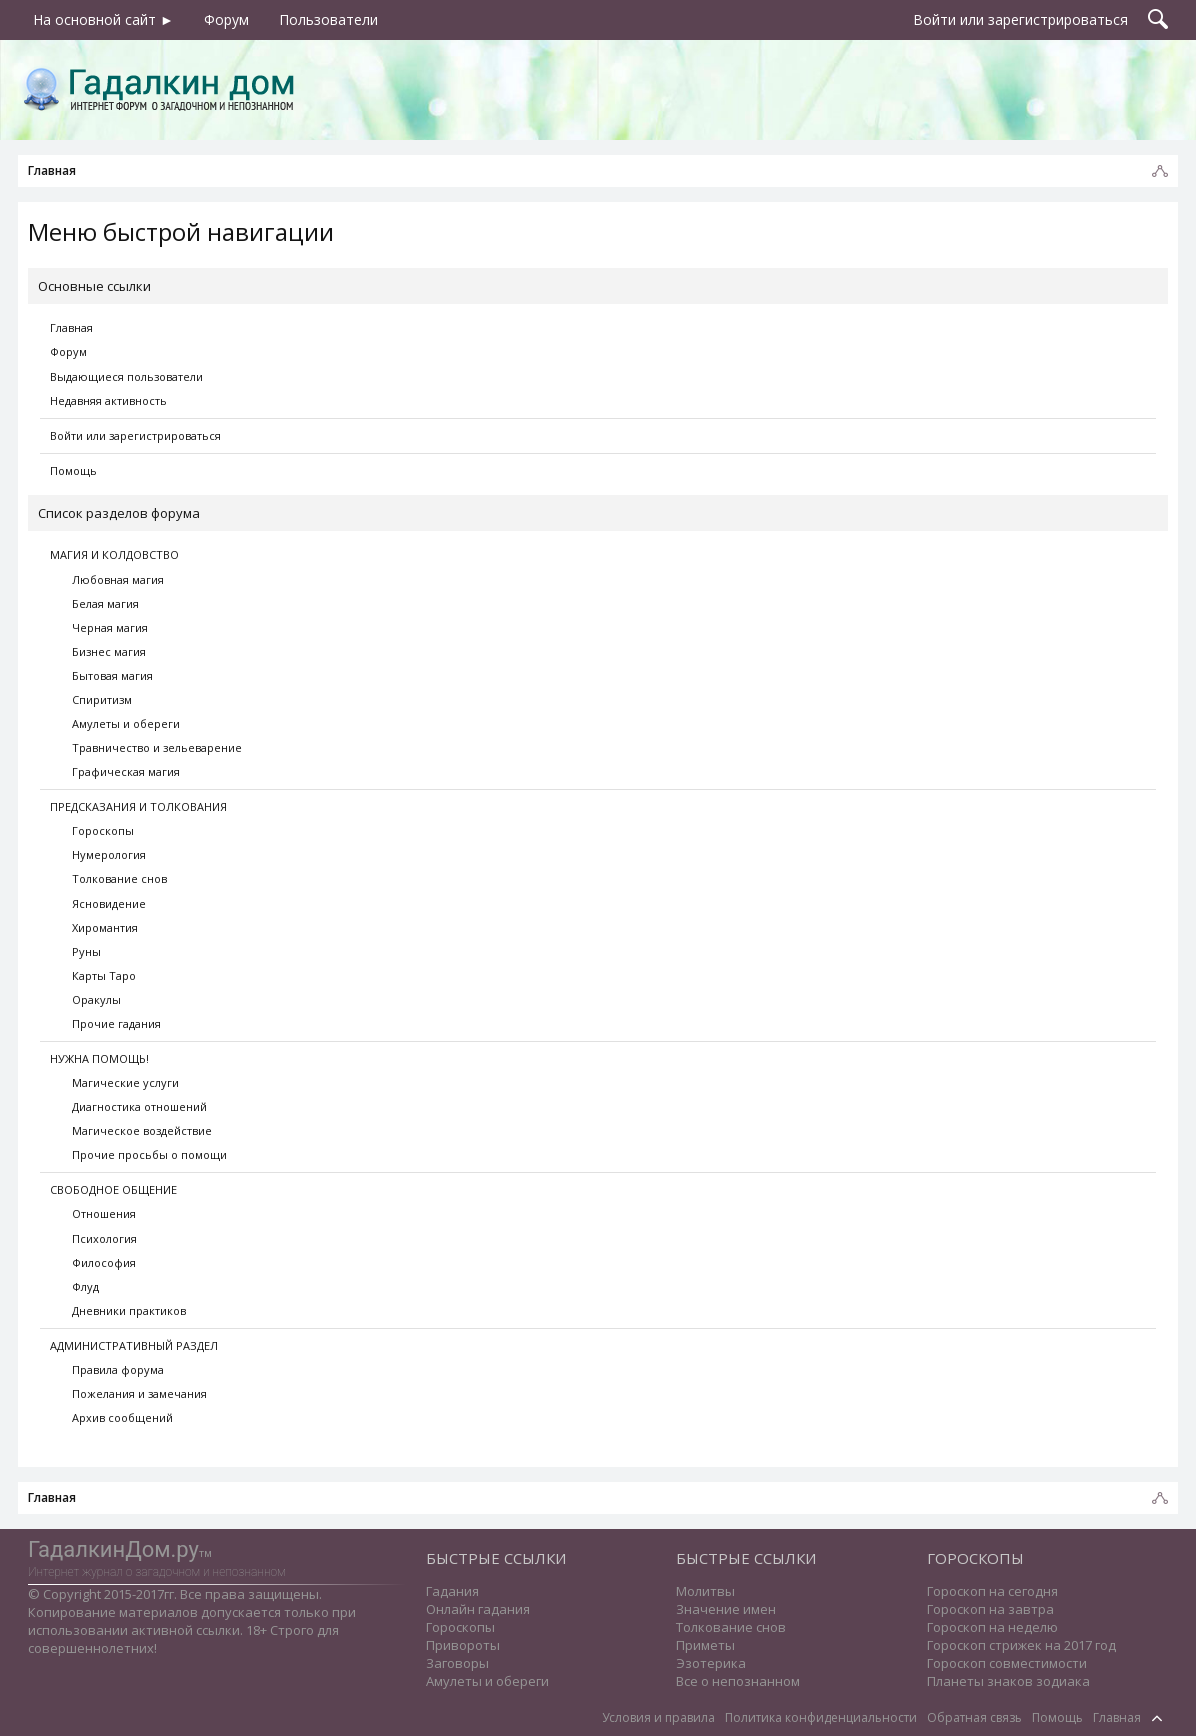 This screenshot has width=1196, height=1736. What do you see at coordinates (328, 19) in the screenshot?
I see `Пользователи` at bounding box center [328, 19].